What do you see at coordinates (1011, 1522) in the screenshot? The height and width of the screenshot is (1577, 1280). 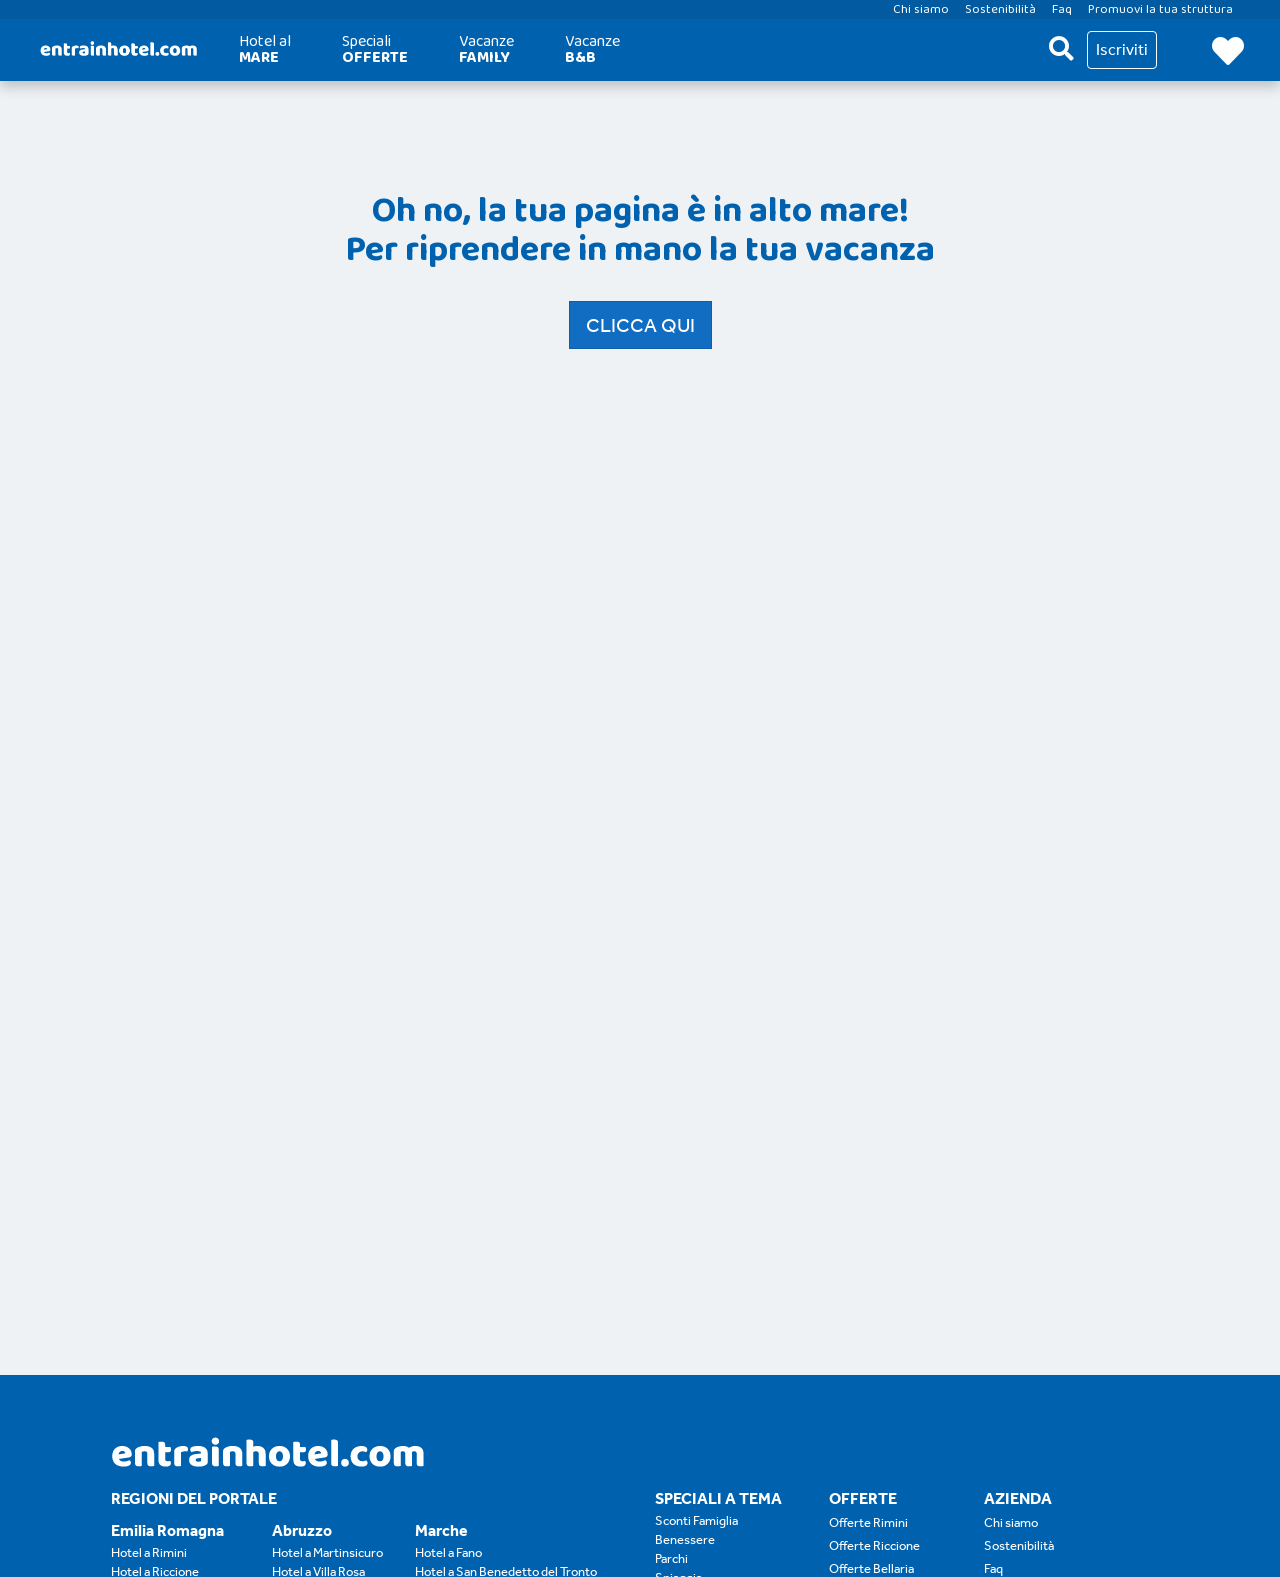 I see `Chi siamo` at bounding box center [1011, 1522].